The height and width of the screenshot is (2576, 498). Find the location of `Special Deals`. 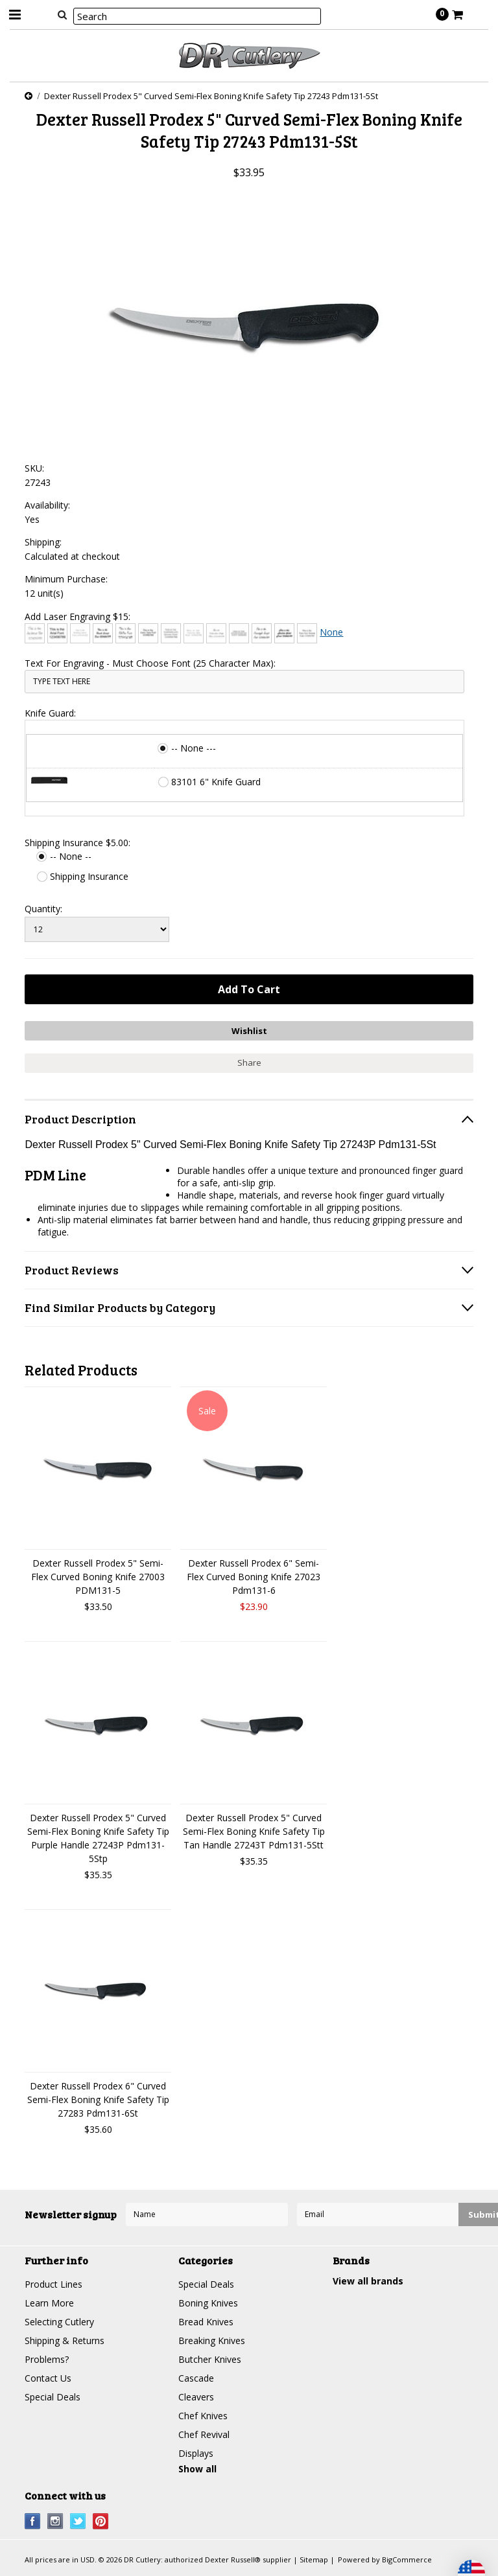

Special Deals is located at coordinates (52, 2397).